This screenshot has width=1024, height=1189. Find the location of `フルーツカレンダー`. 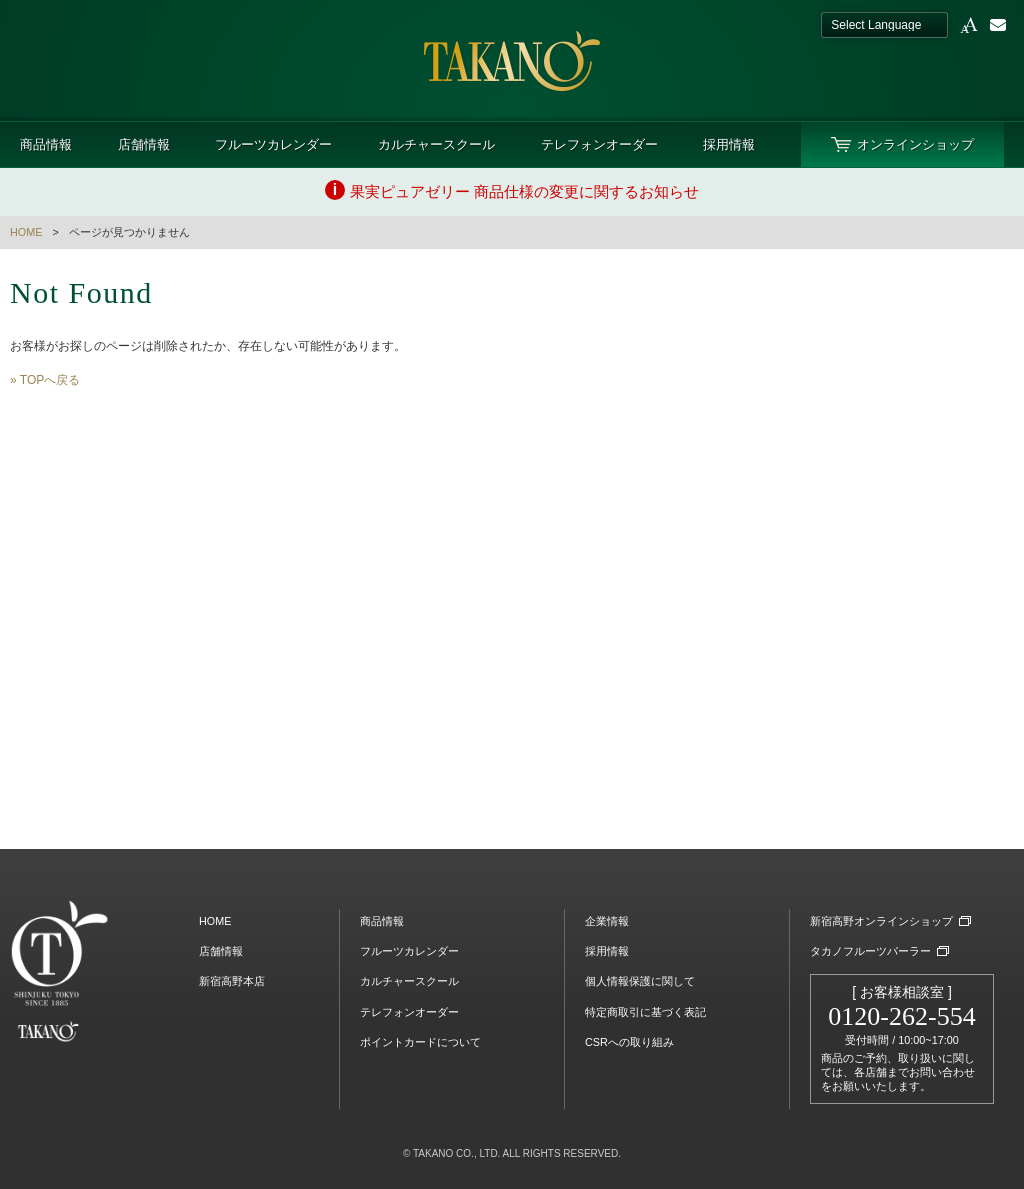

フルーツカレンダー is located at coordinates (273, 144).